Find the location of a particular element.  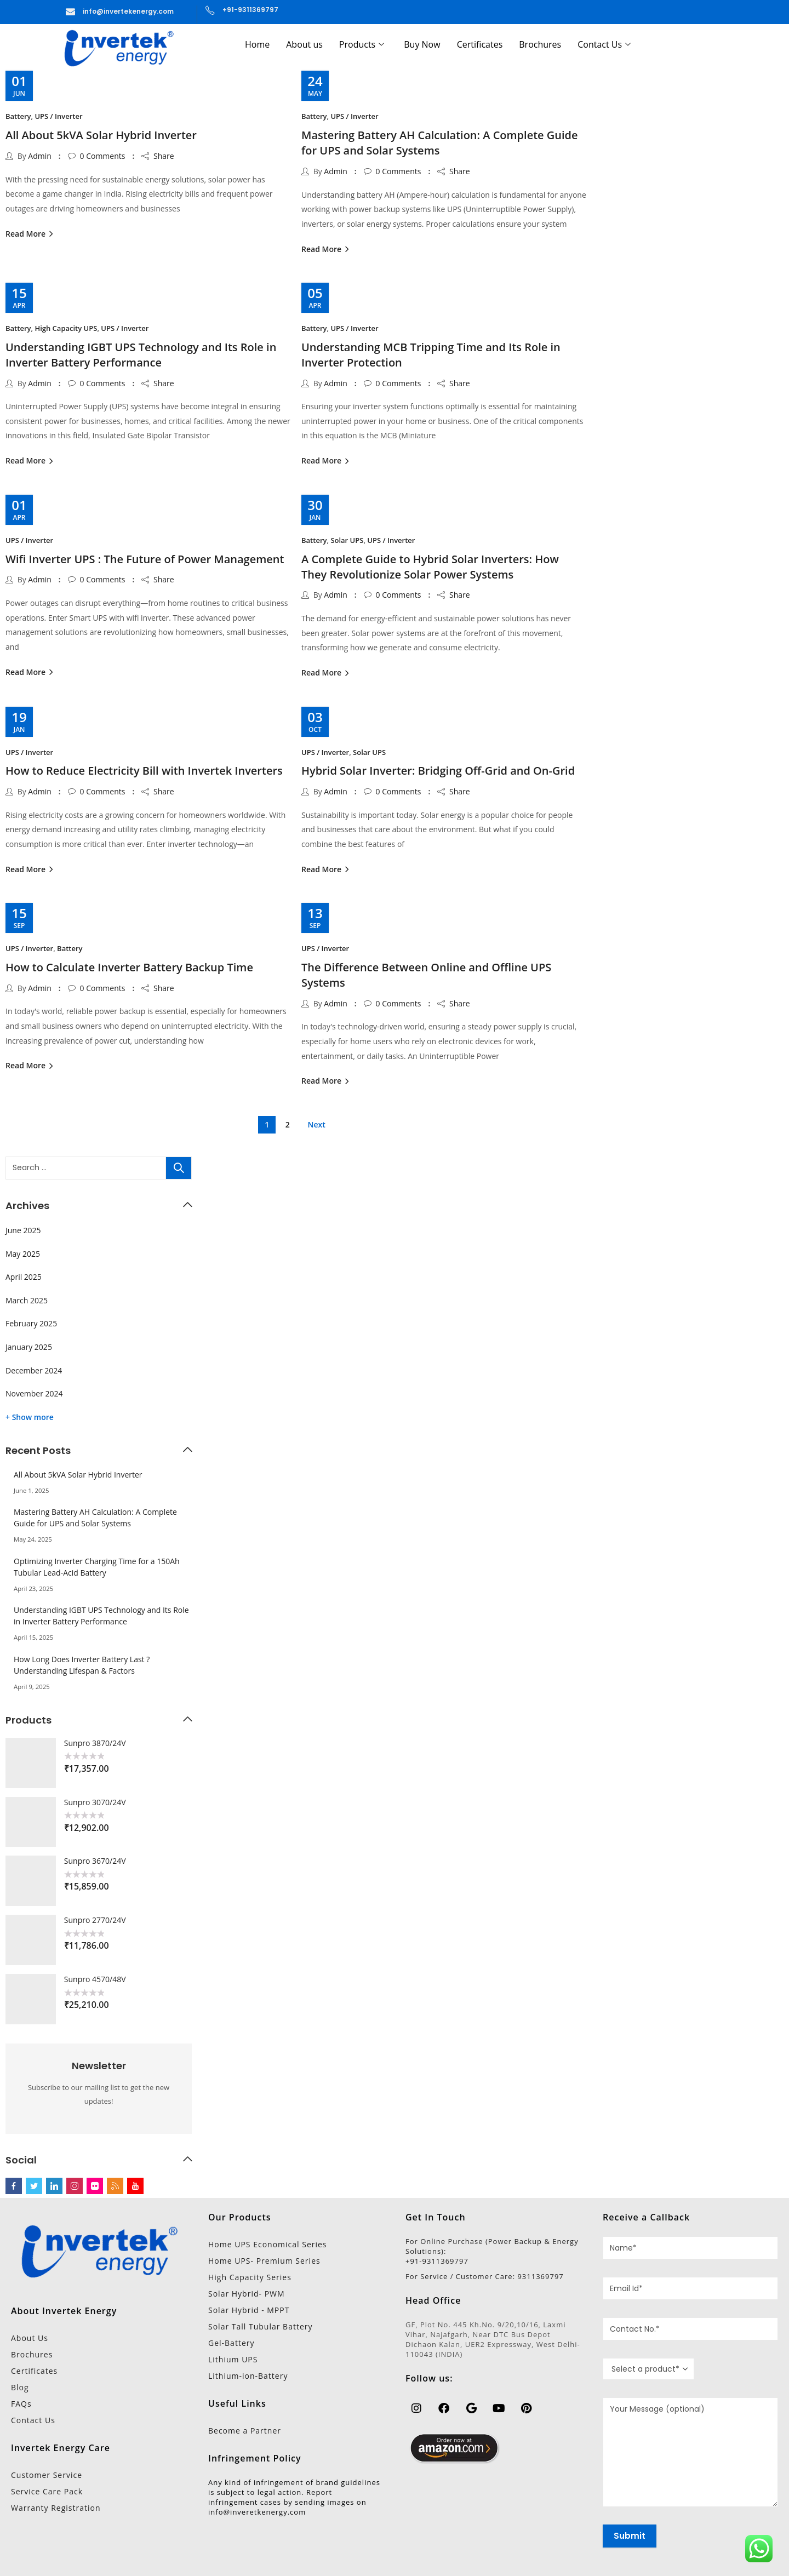

June 2025 is located at coordinates (23, 1230).